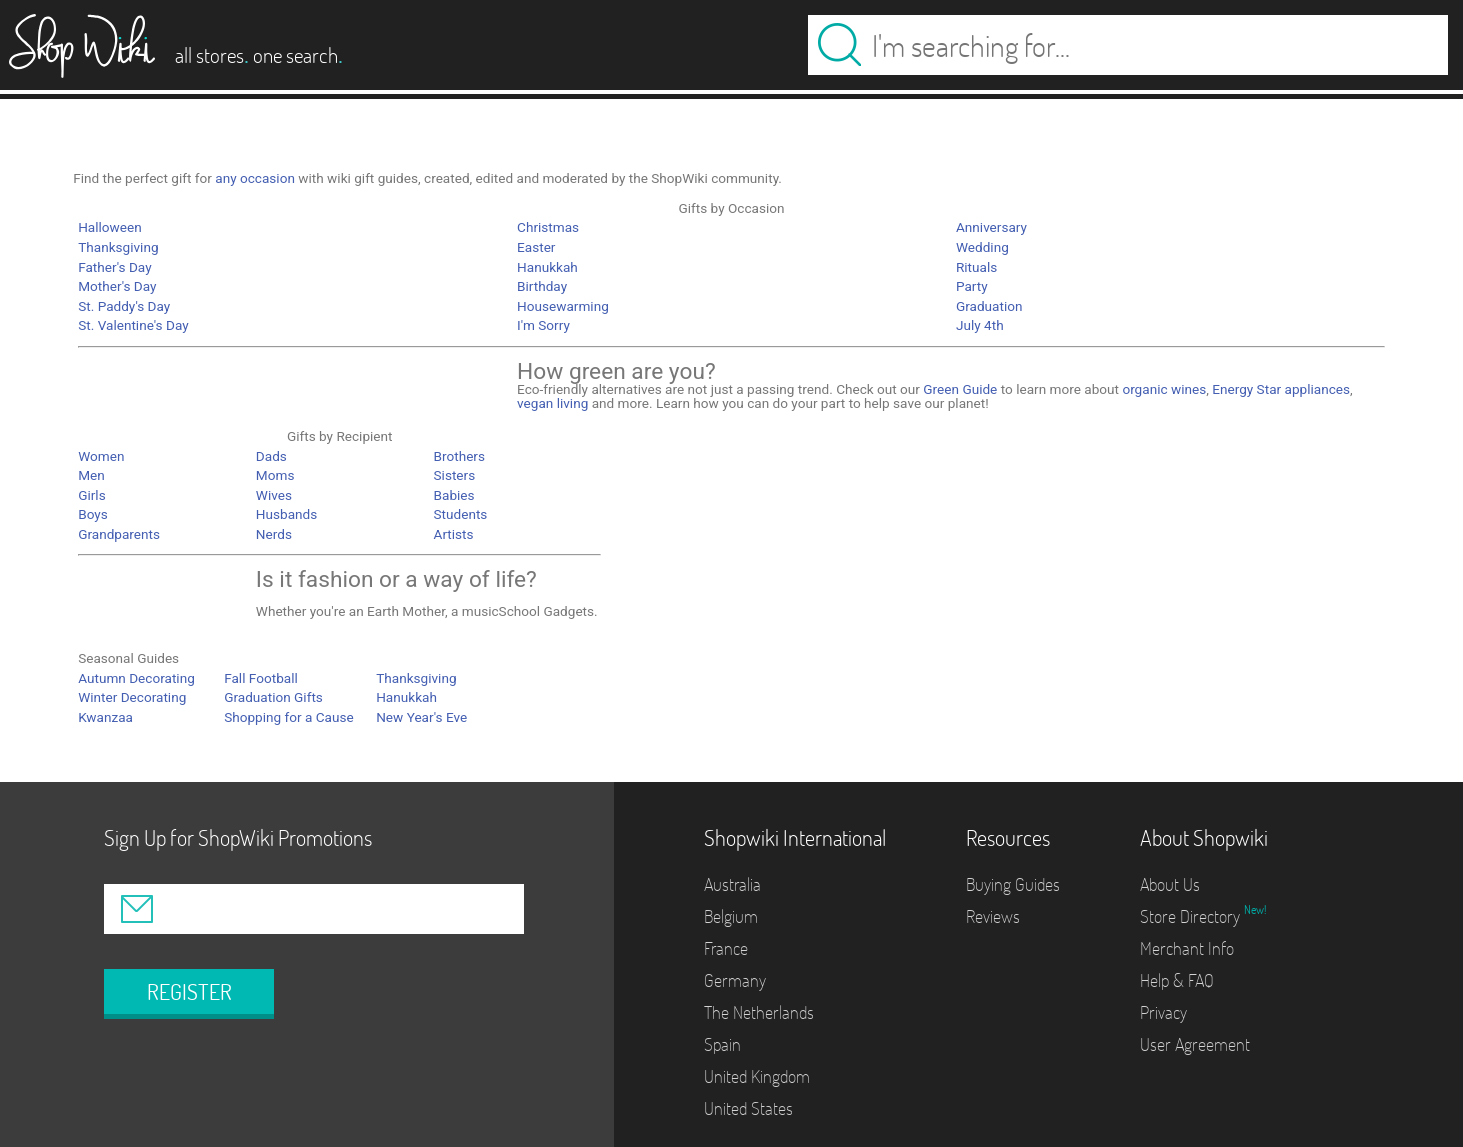 Image resolution: width=1463 pixels, height=1147 pixels. Describe the element at coordinates (114, 267) in the screenshot. I see `Father's Day` at that location.